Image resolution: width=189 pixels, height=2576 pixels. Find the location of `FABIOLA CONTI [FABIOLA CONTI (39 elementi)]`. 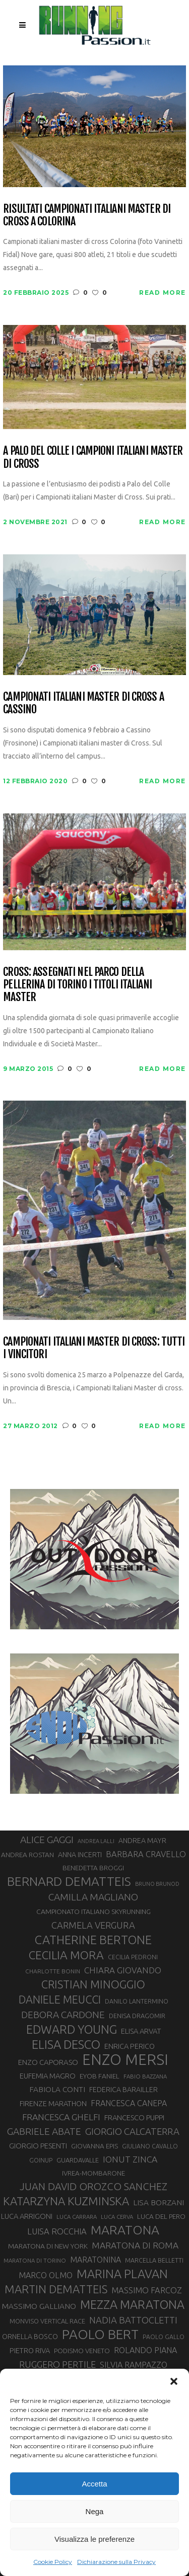

FABIOLA CONTI [FABIOLA CONTI (39 elementi)] is located at coordinates (57, 2089).